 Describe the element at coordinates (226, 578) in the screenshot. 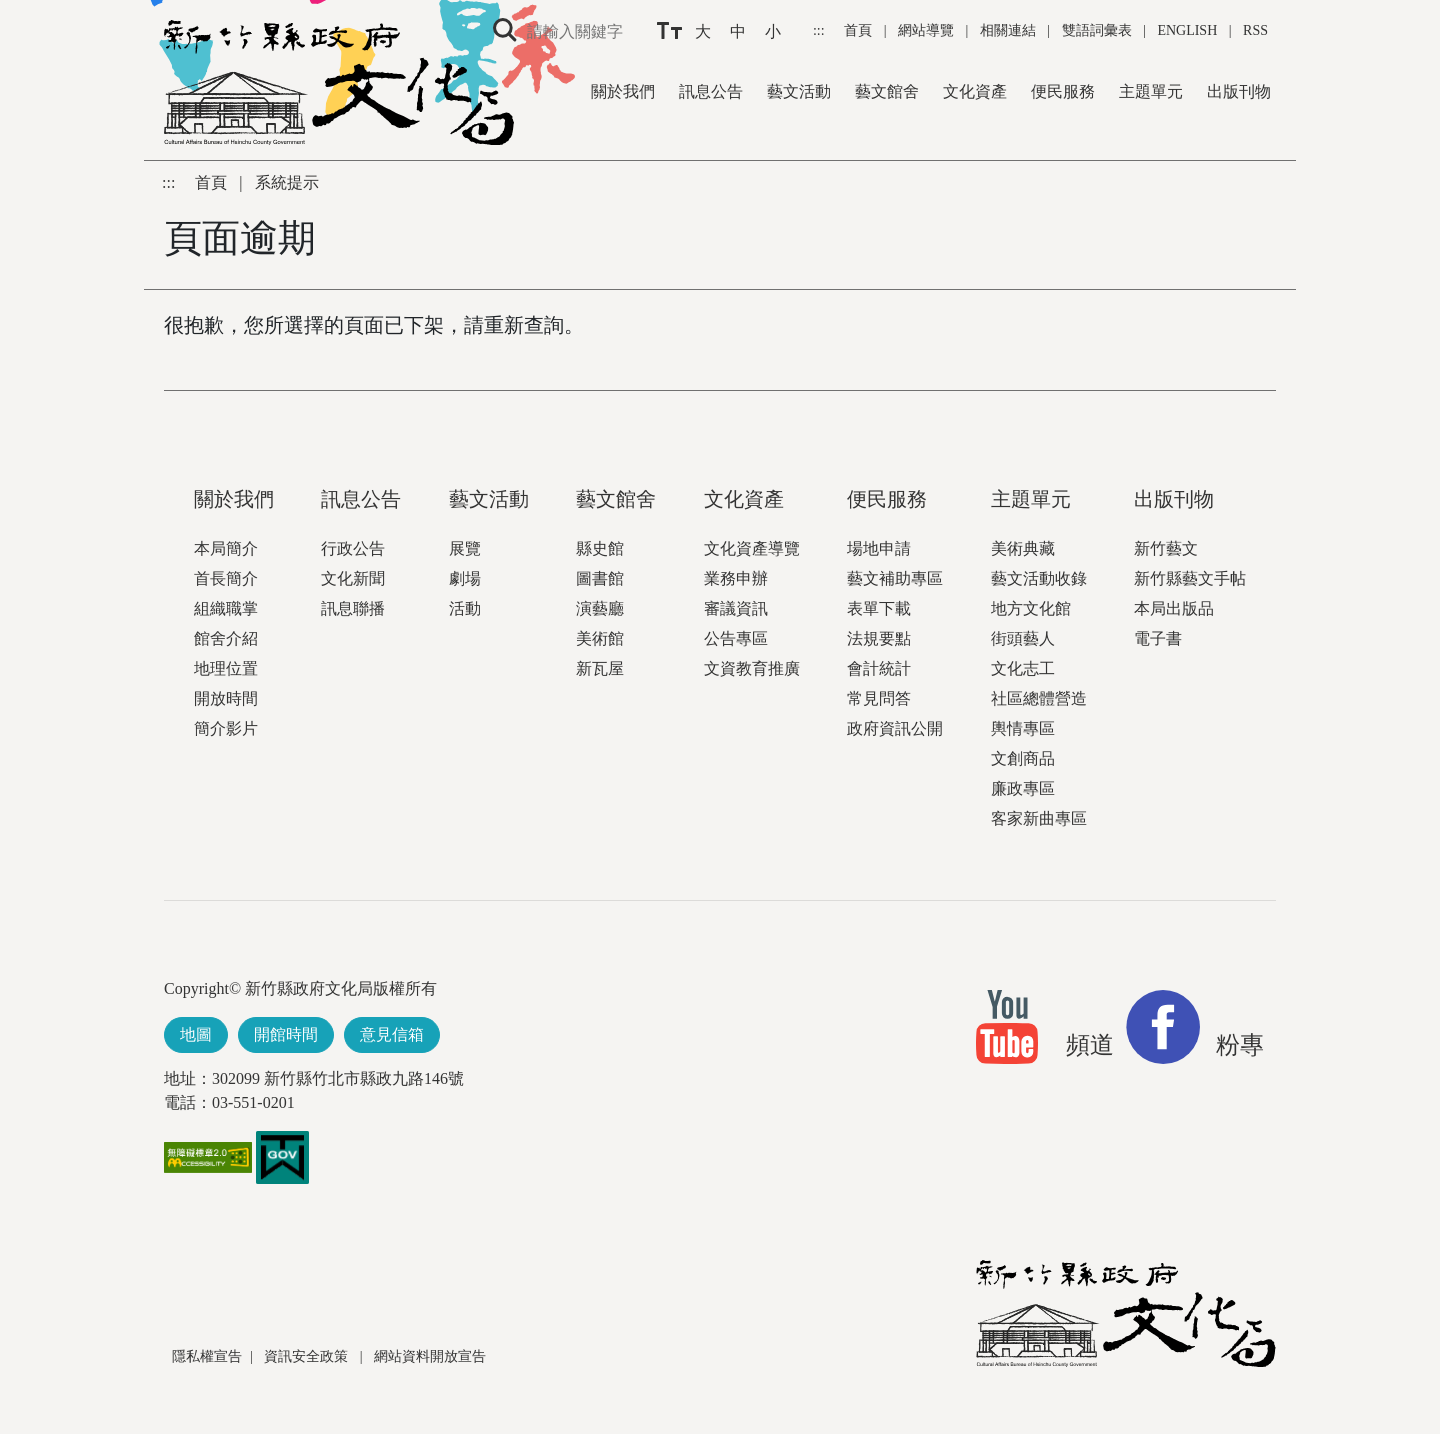

I see `首長簡介` at that location.